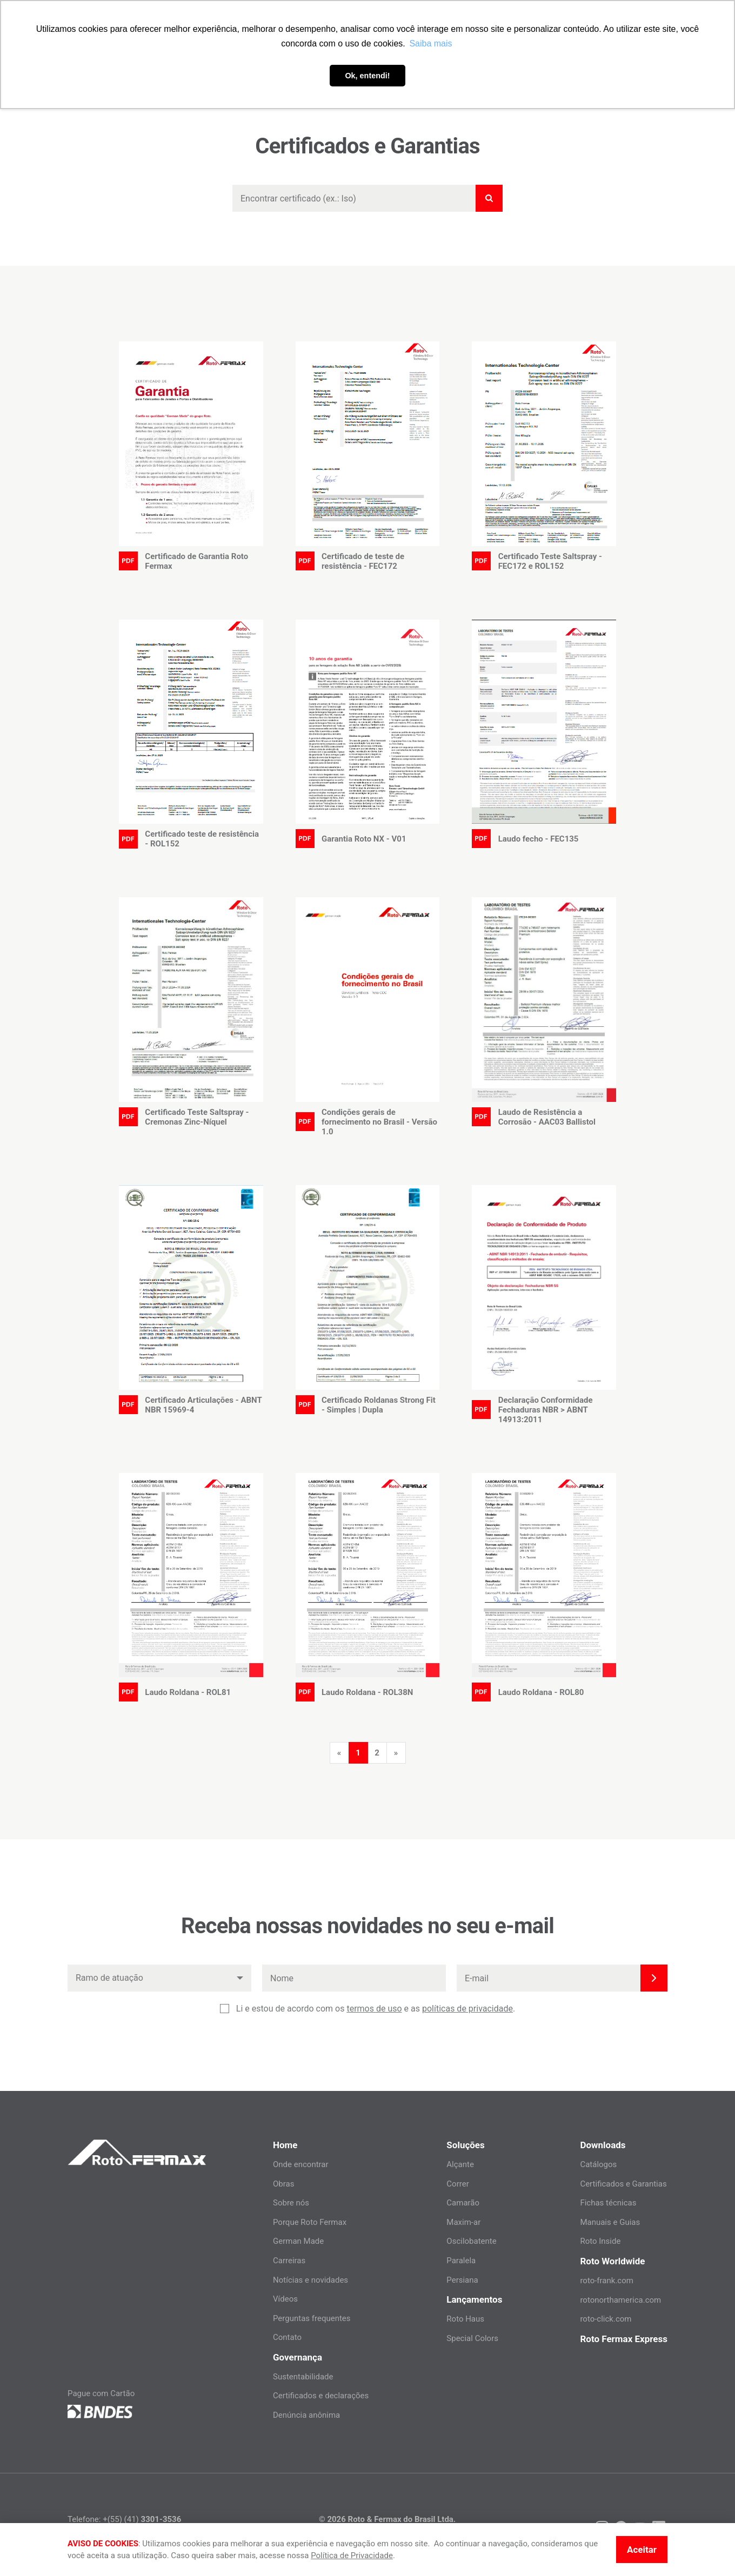 This screenshot has width=735, height=2576. What do you see at coordinates (462, 2280) in the screenshot?
I see `Persiana` at bounding box center [462, 2280].